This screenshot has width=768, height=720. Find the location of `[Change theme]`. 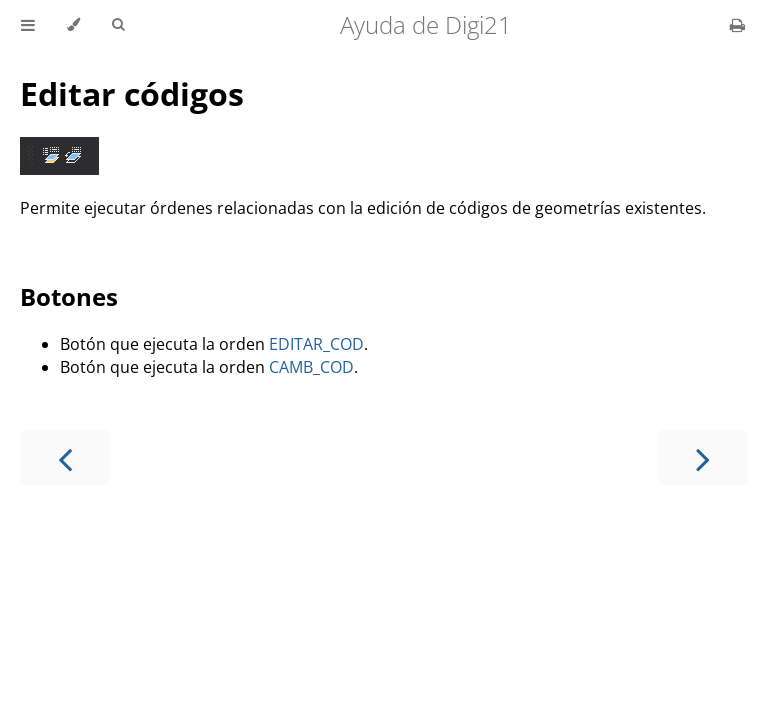

[Change theme] is located at coordinates (73, 25).